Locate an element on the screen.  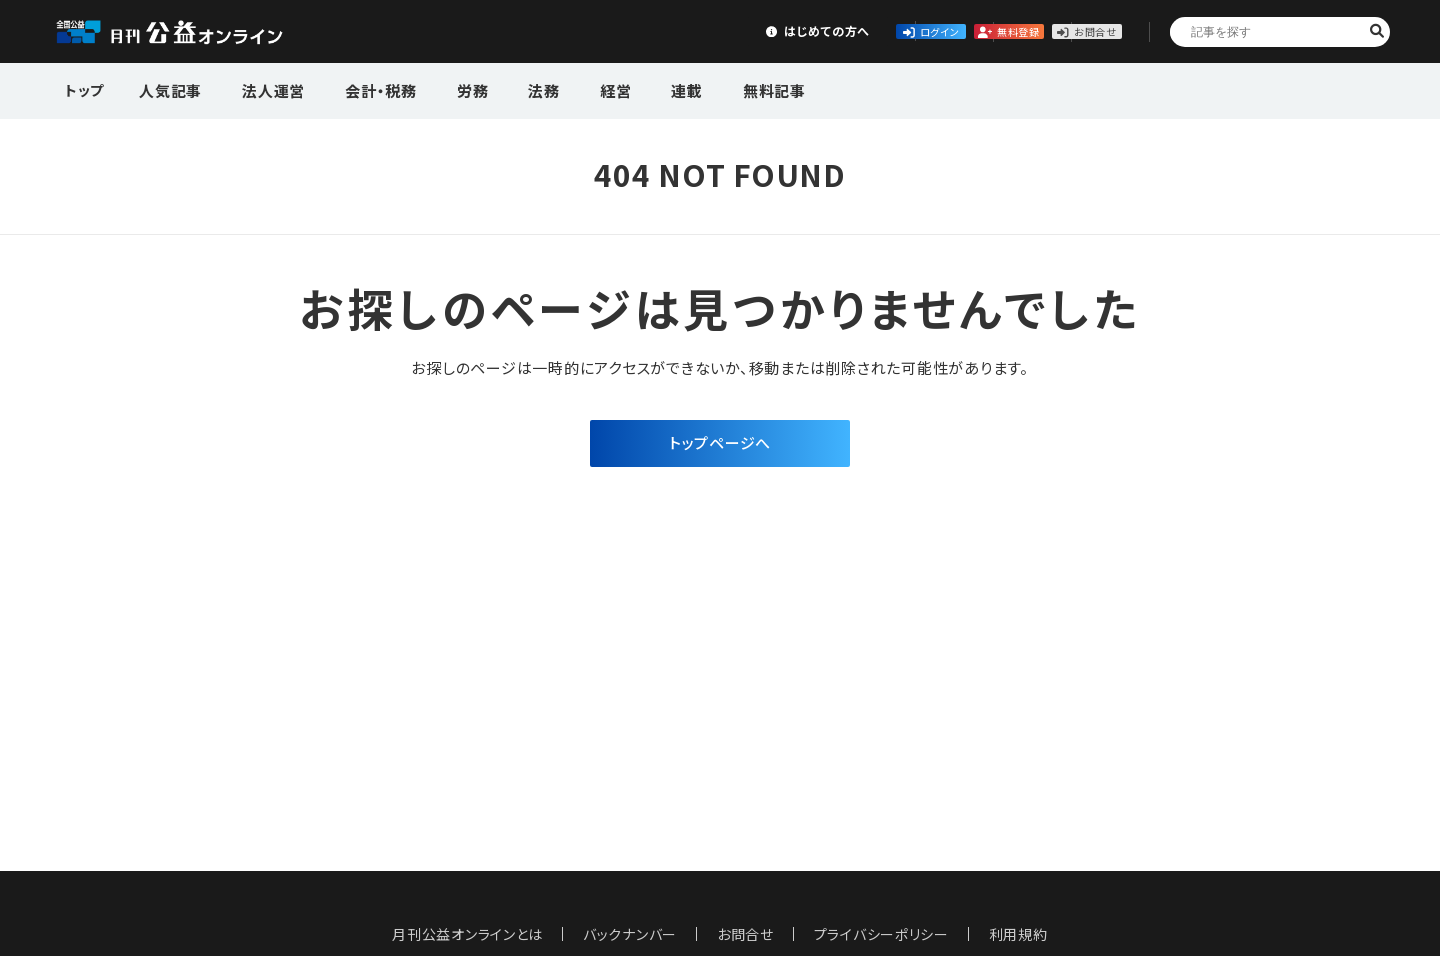
お問合せ is located at coordinates (1062, 30).